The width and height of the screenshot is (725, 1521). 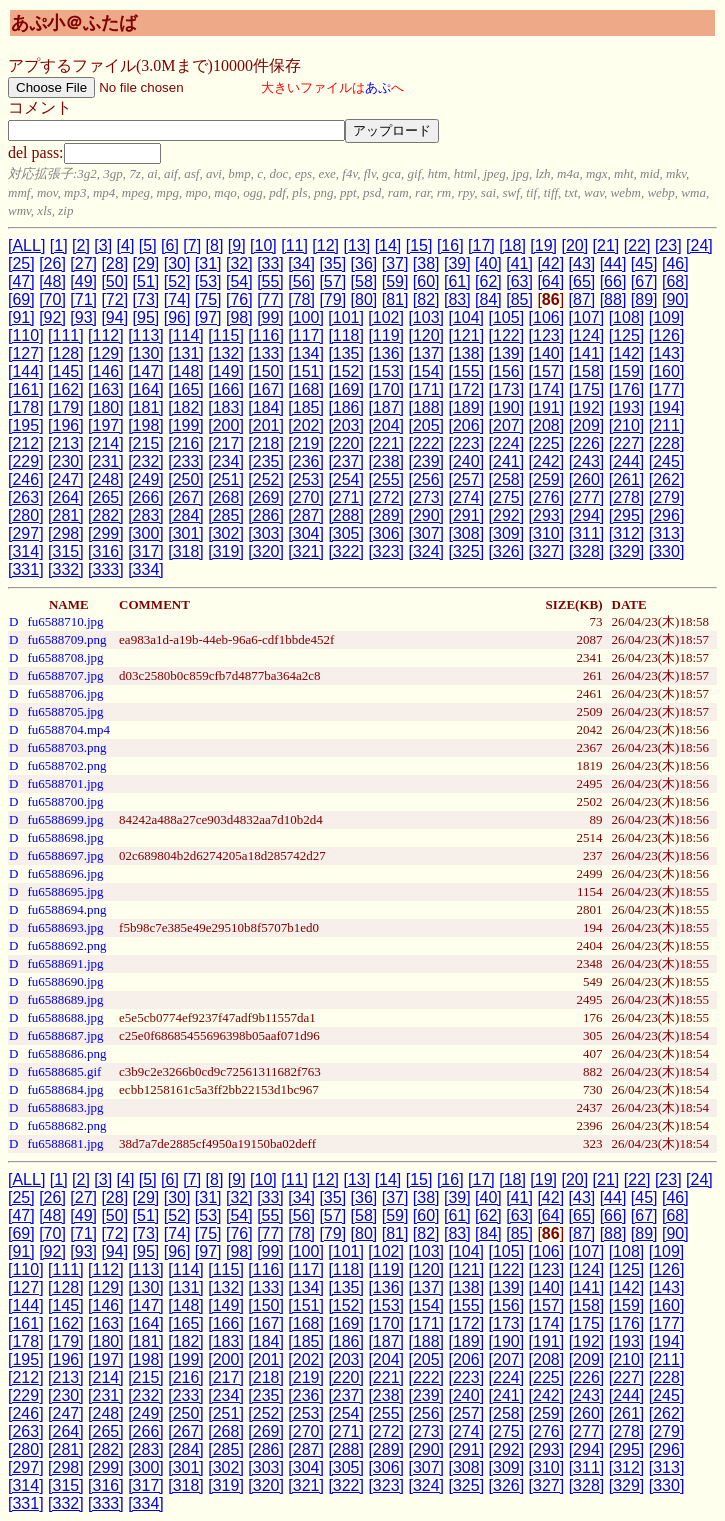 What do you see at coordinates (146, 479) in the screenshot?
I see `[249]` at bounding box center [146, 479].